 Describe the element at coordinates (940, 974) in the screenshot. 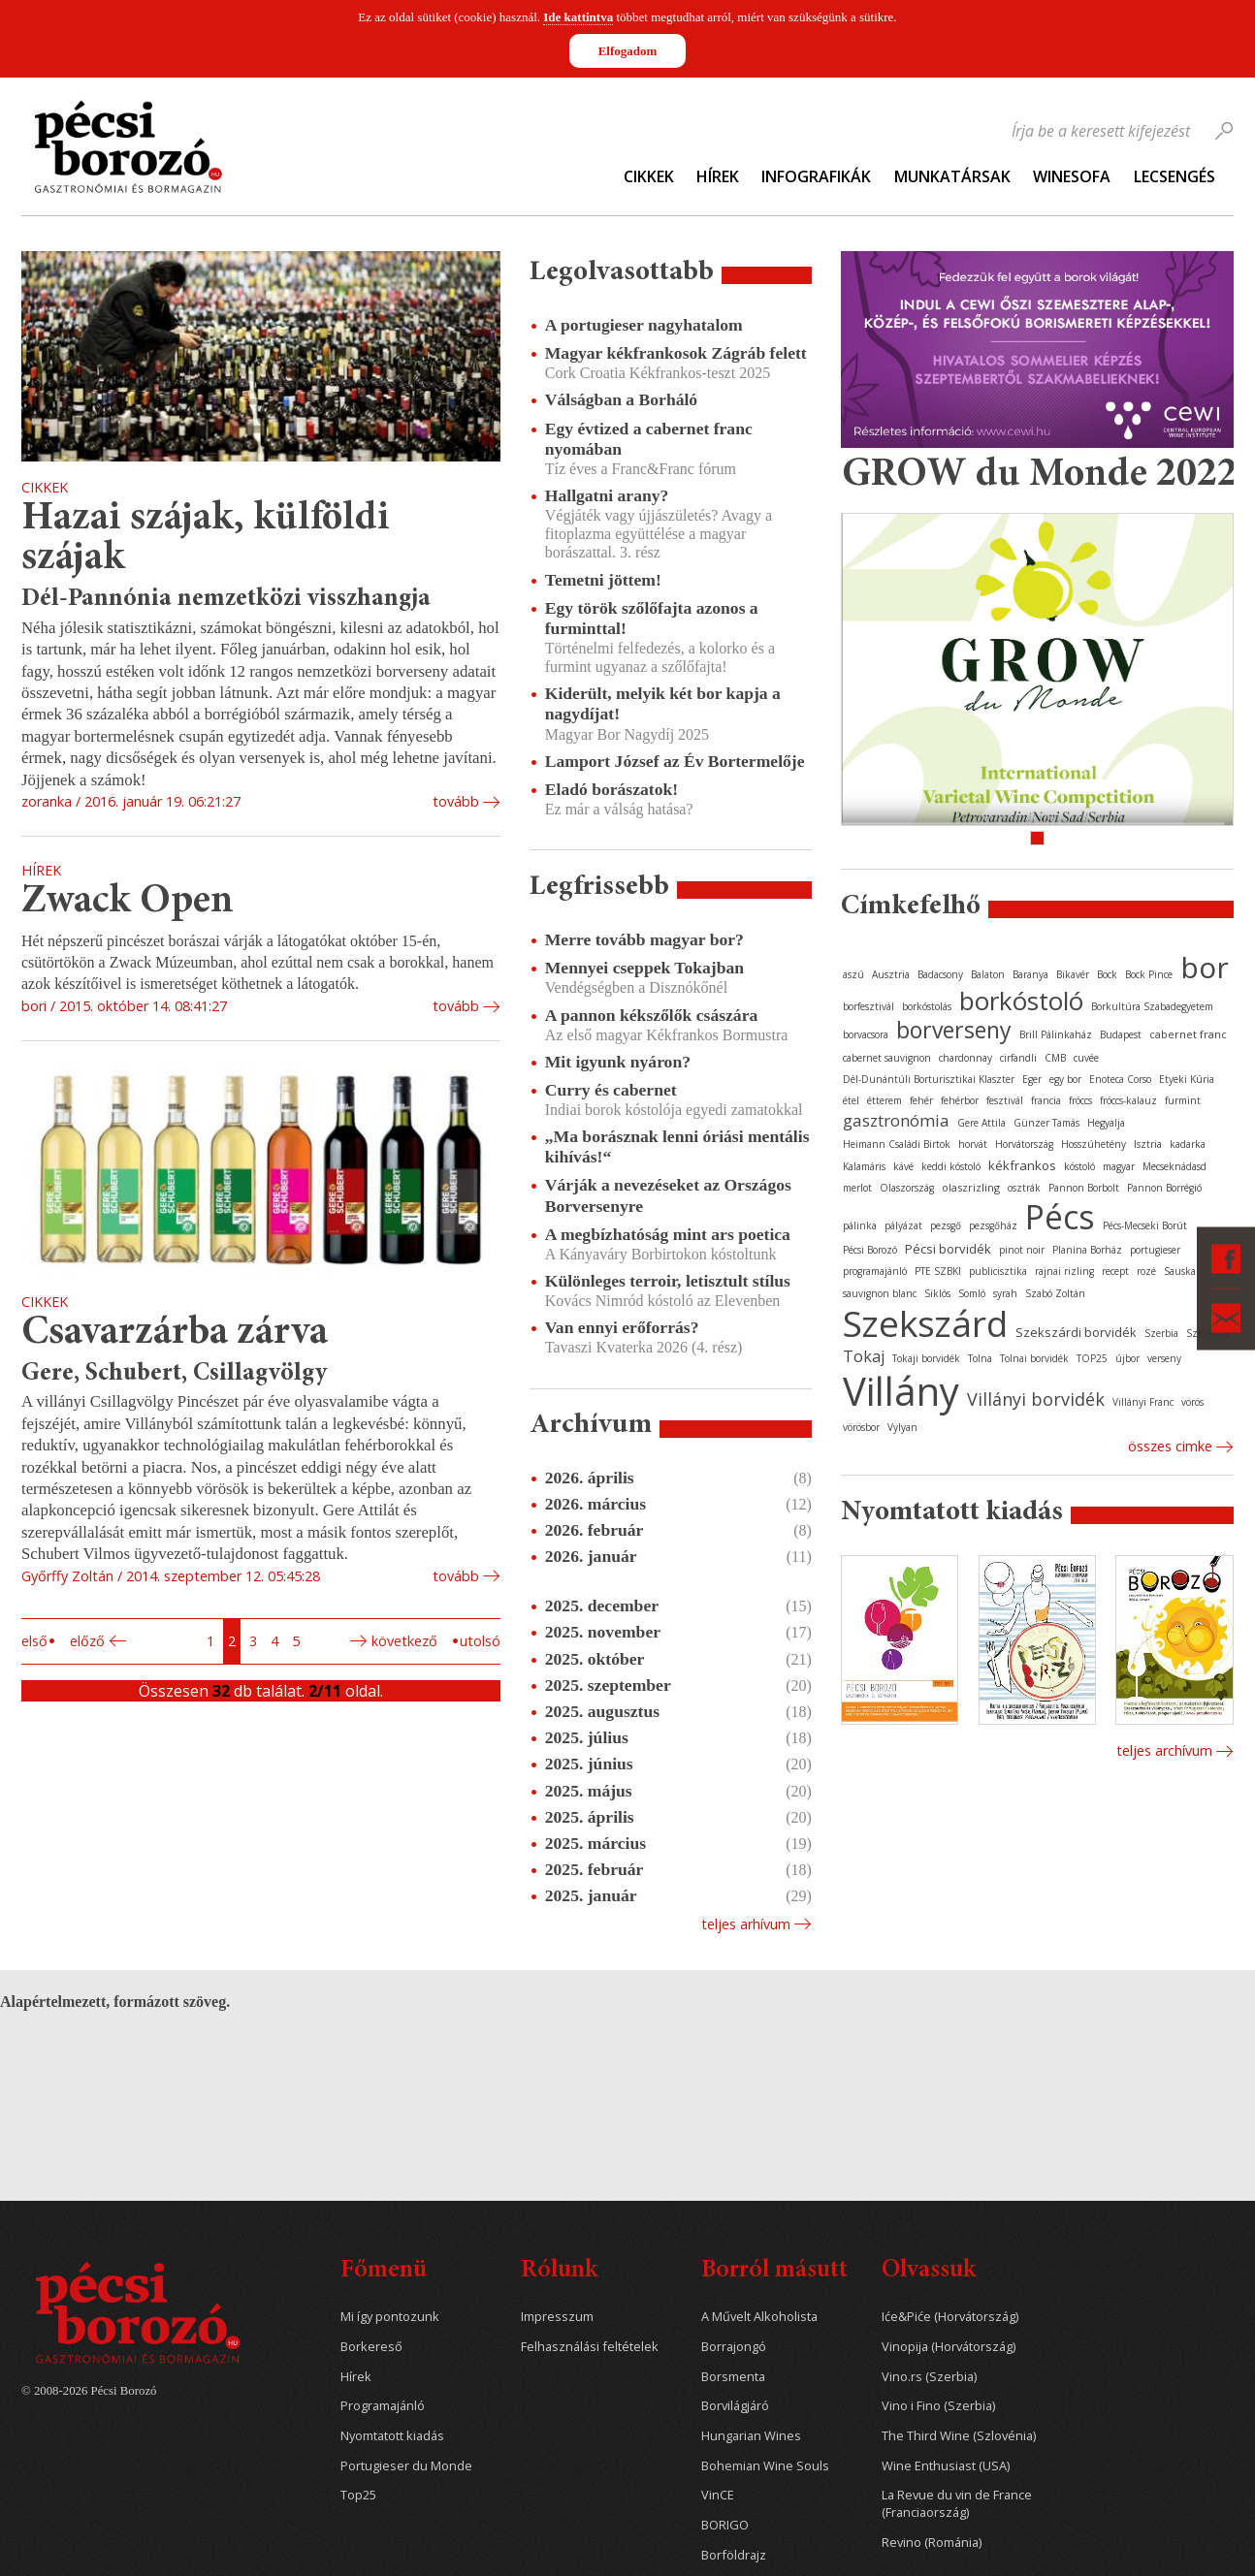

I see `Badacsony` at that location.